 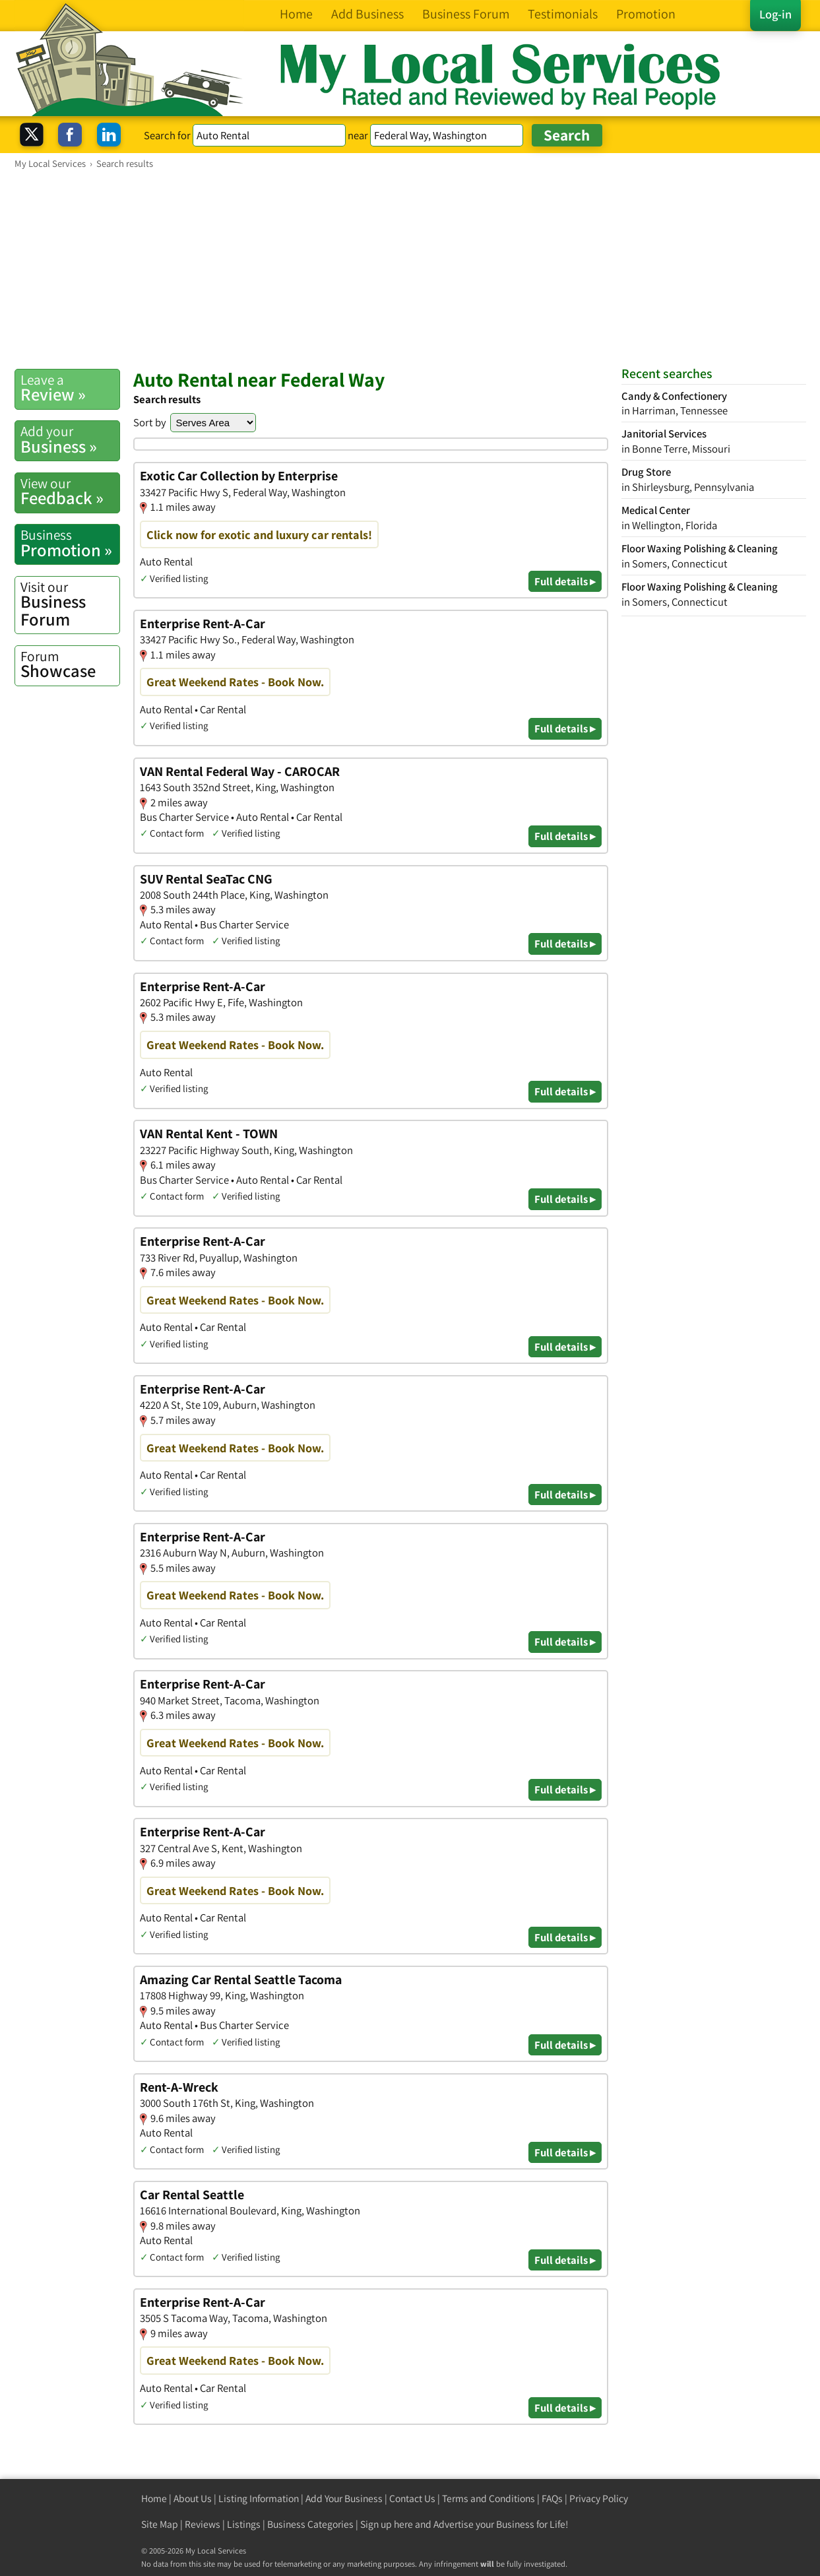 I want to click on Business Categories, so click(x=310, y=2524).